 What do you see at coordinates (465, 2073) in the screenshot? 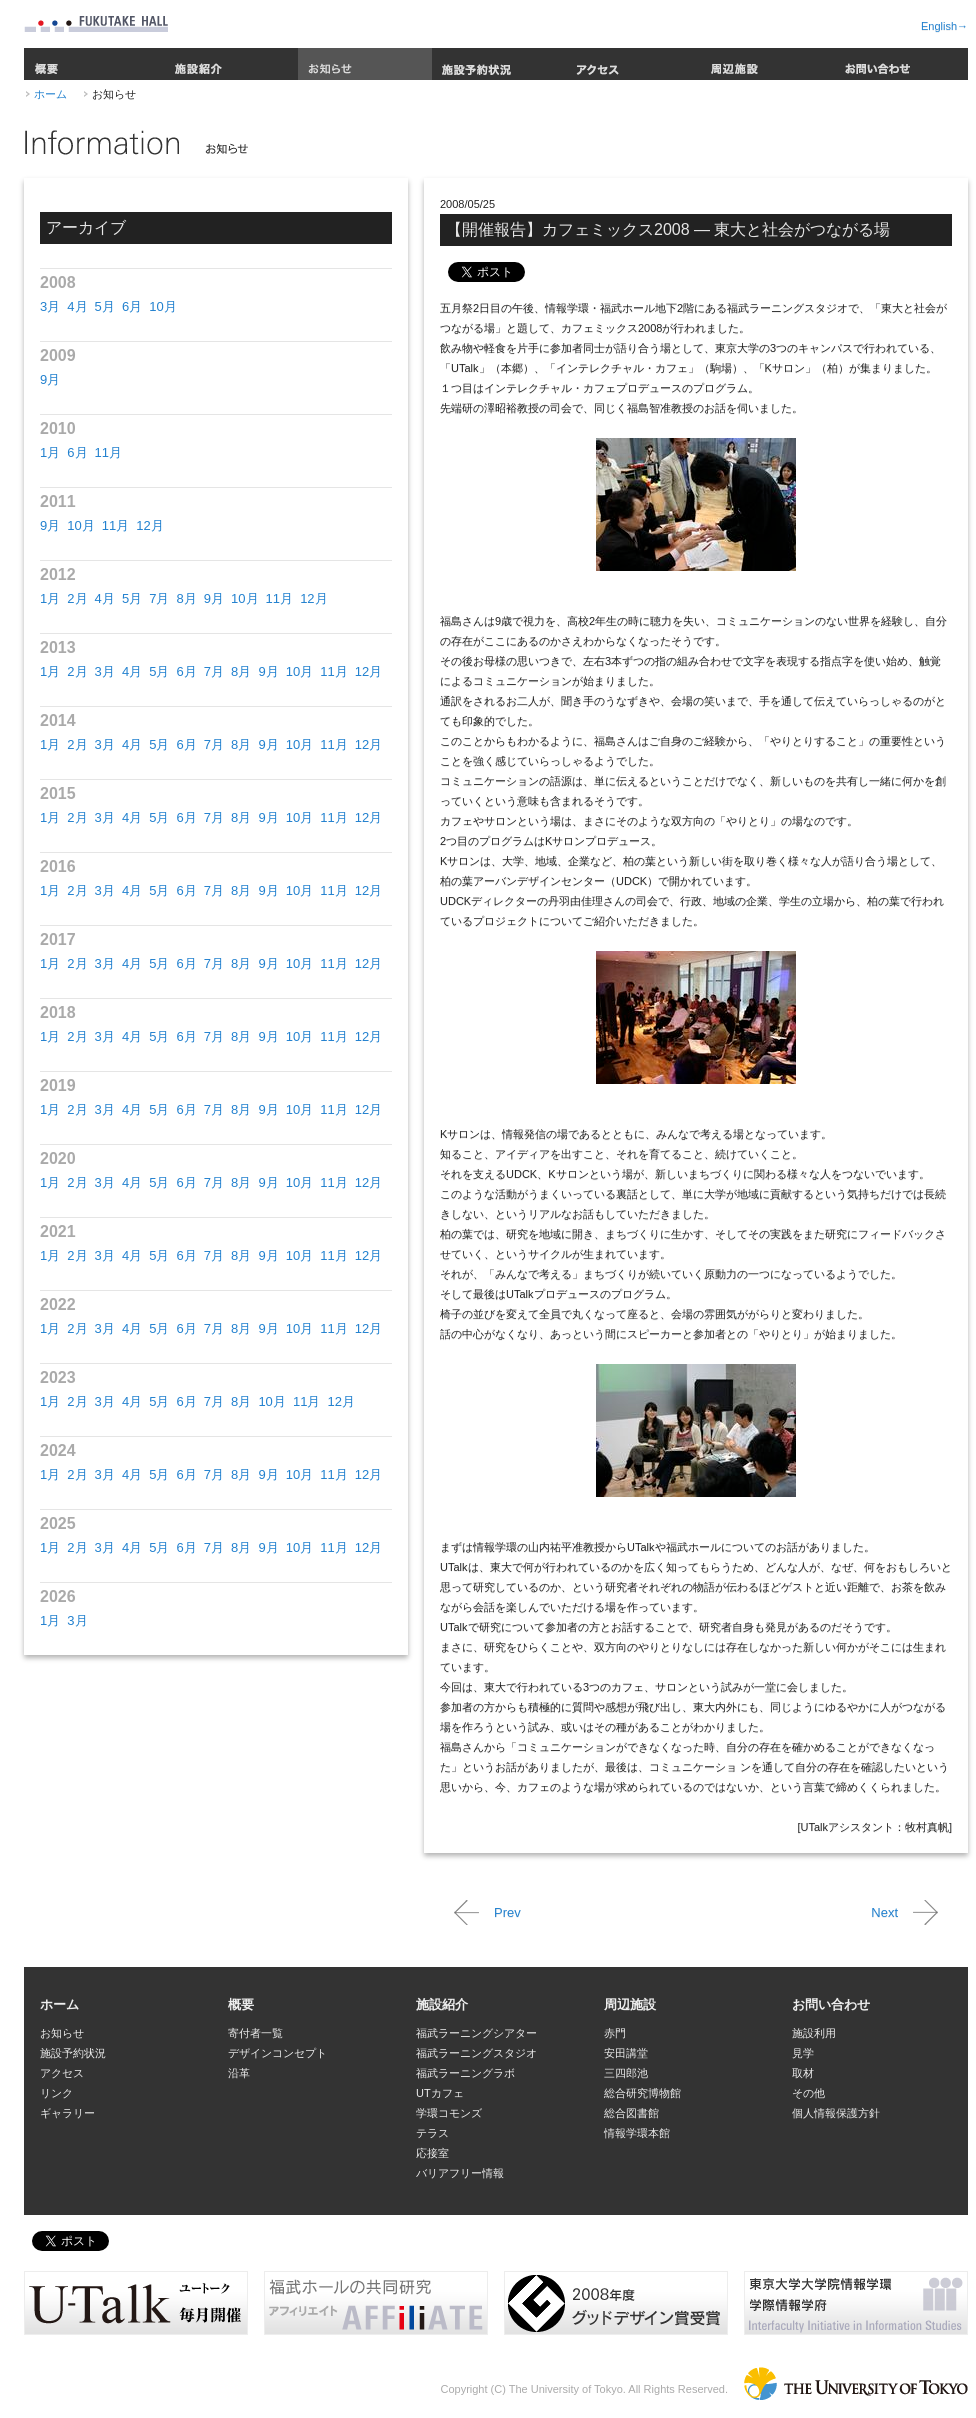
I see `福武ラーニングラボ` at bounding box center [465, 2073].